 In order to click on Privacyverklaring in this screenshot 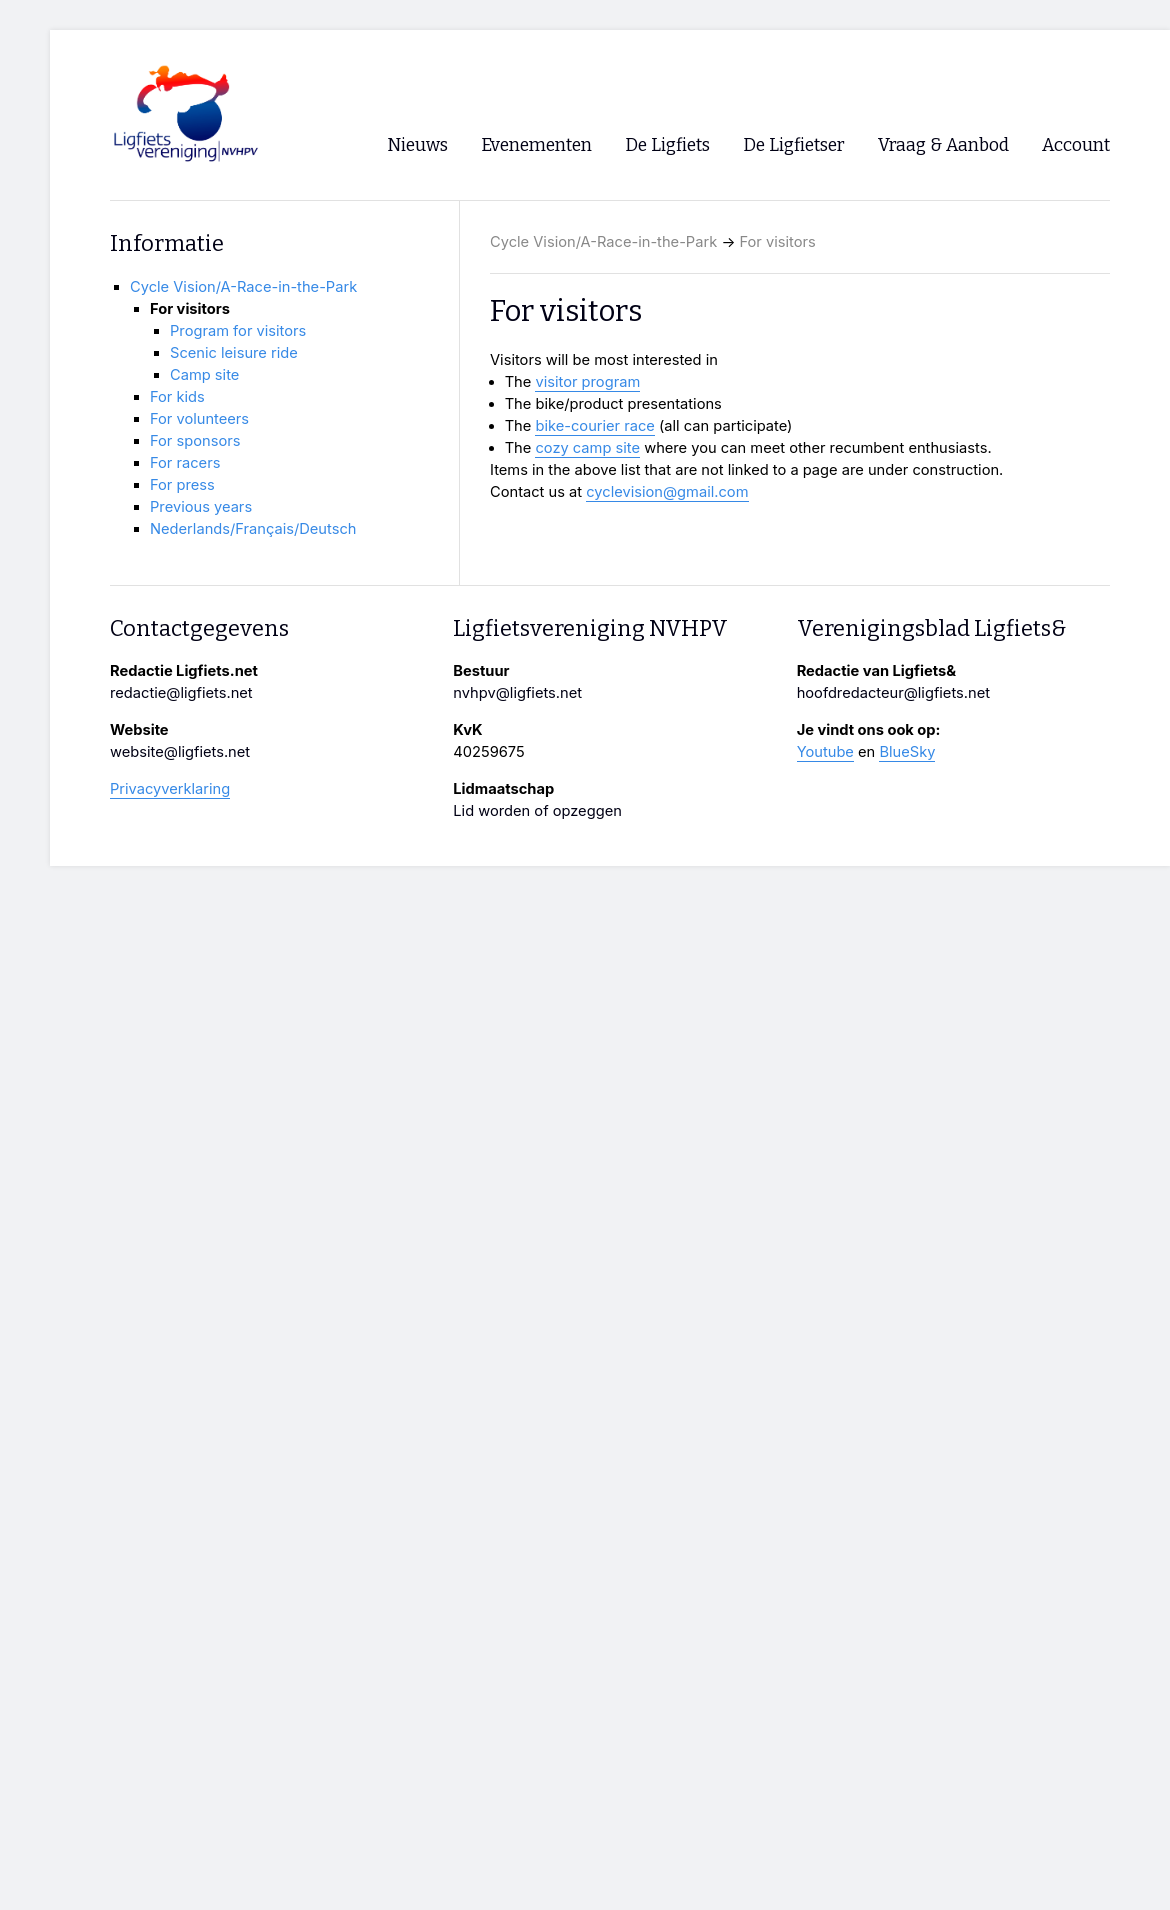, I will do `click(170, 789)`.